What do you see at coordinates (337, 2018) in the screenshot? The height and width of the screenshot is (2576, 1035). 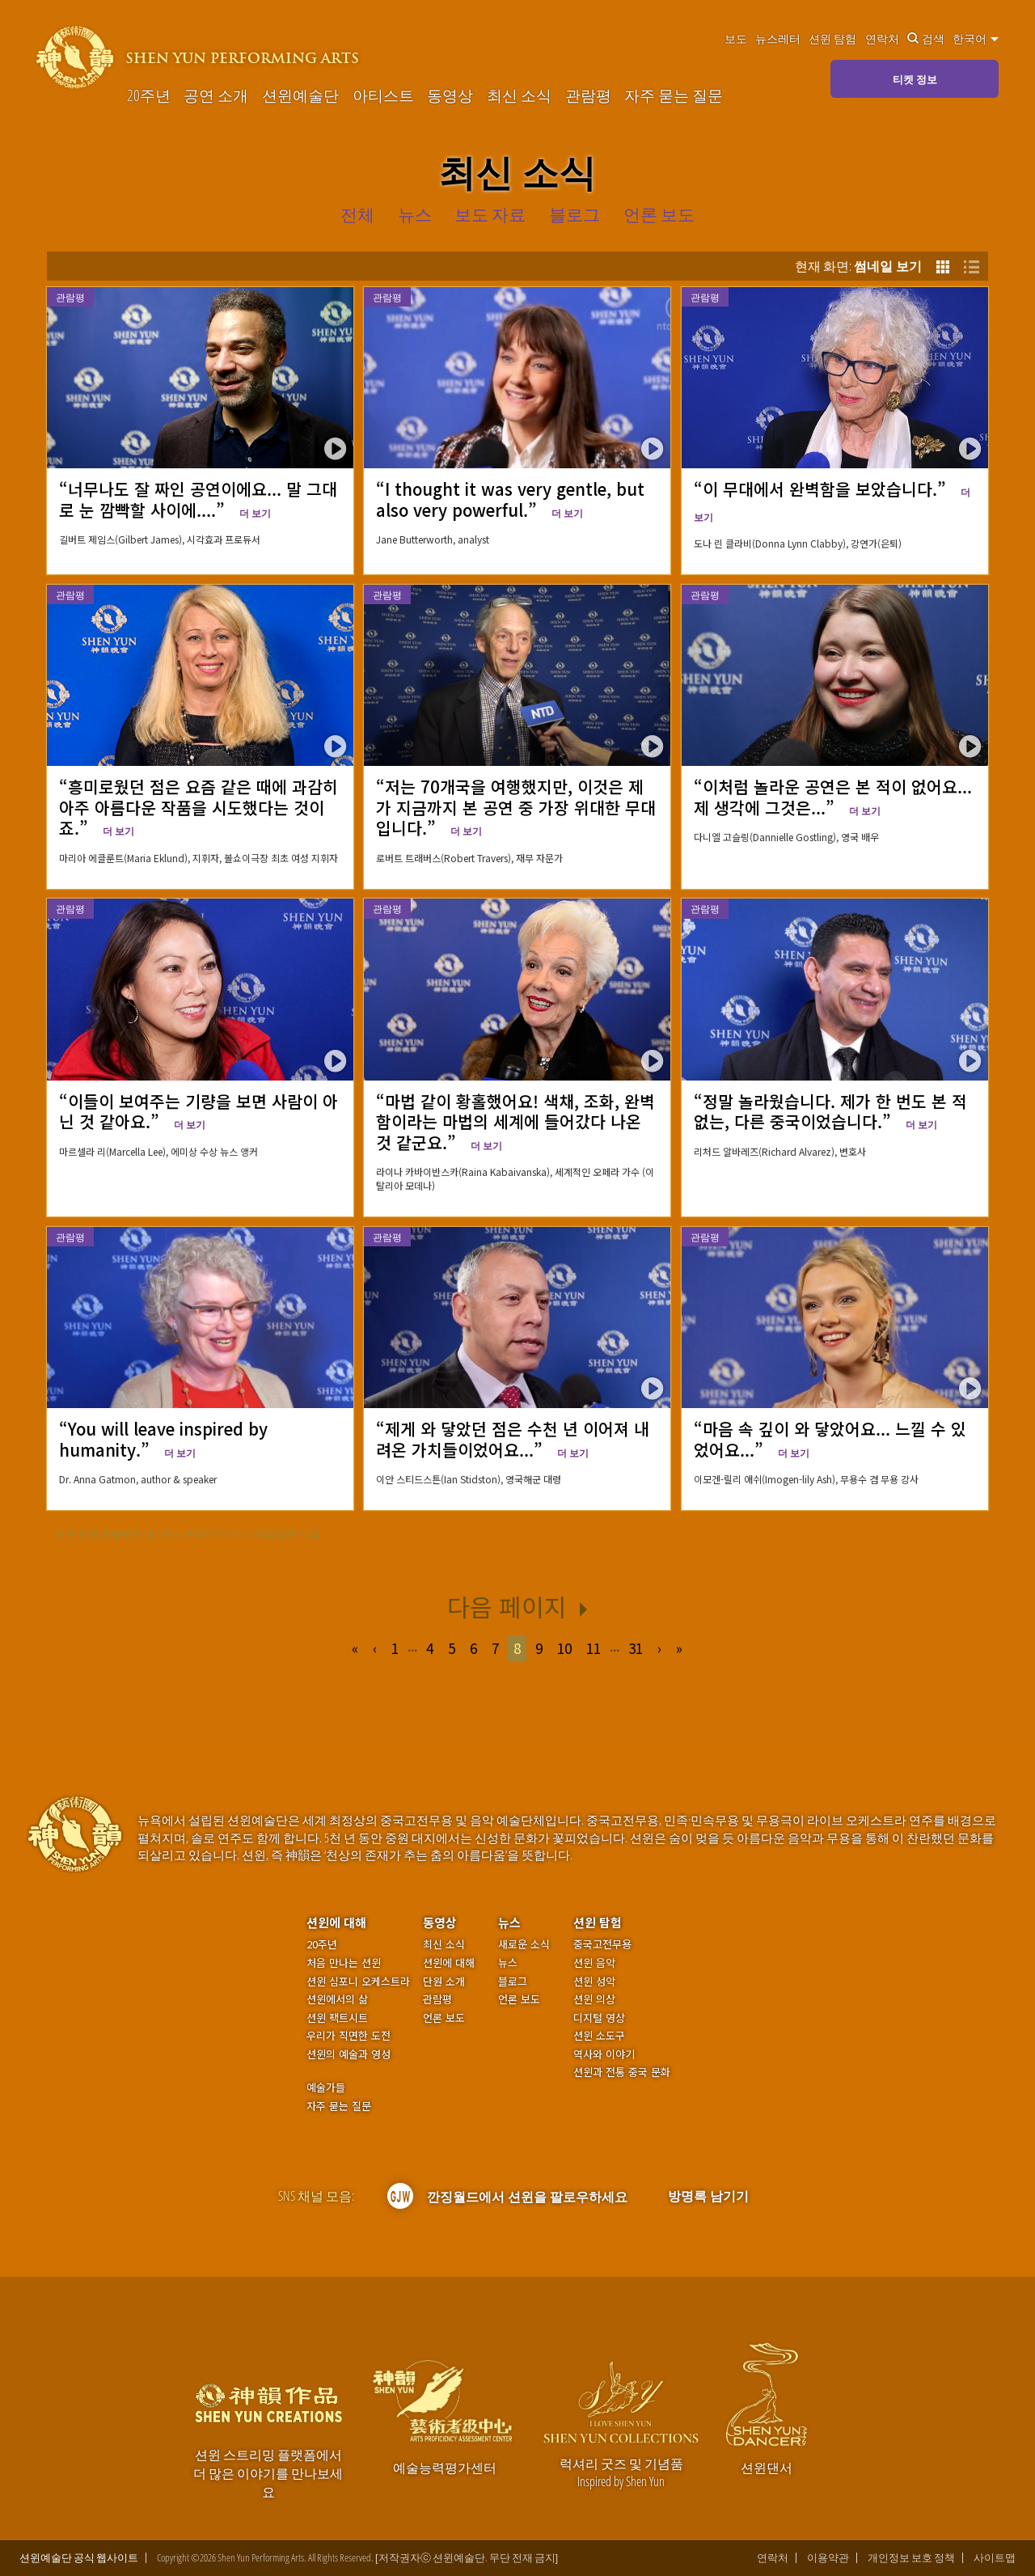 I see `션윈 팩트시트` at bounding box center [337, 2018].